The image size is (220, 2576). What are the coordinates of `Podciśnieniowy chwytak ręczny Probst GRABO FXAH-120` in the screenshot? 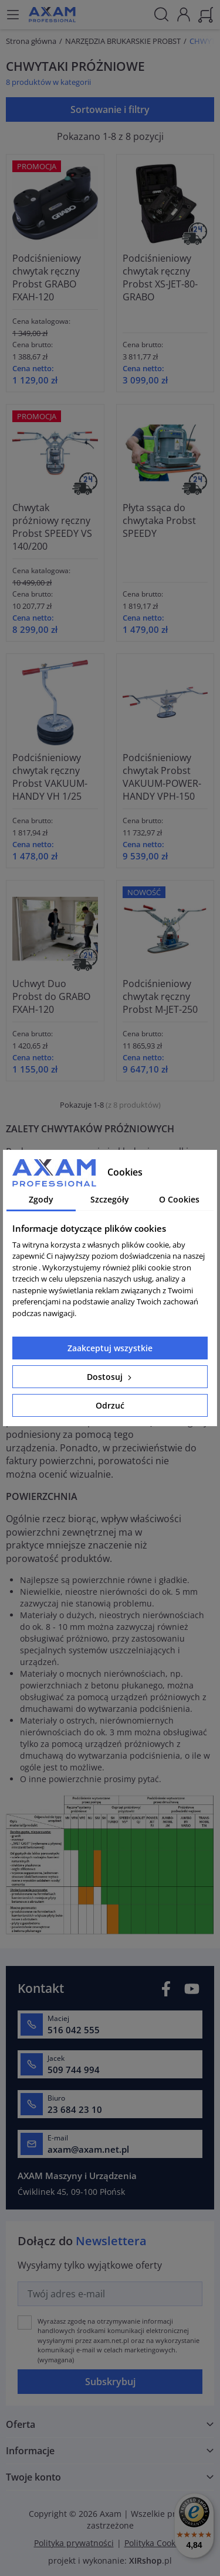 It's located at (46, 277).